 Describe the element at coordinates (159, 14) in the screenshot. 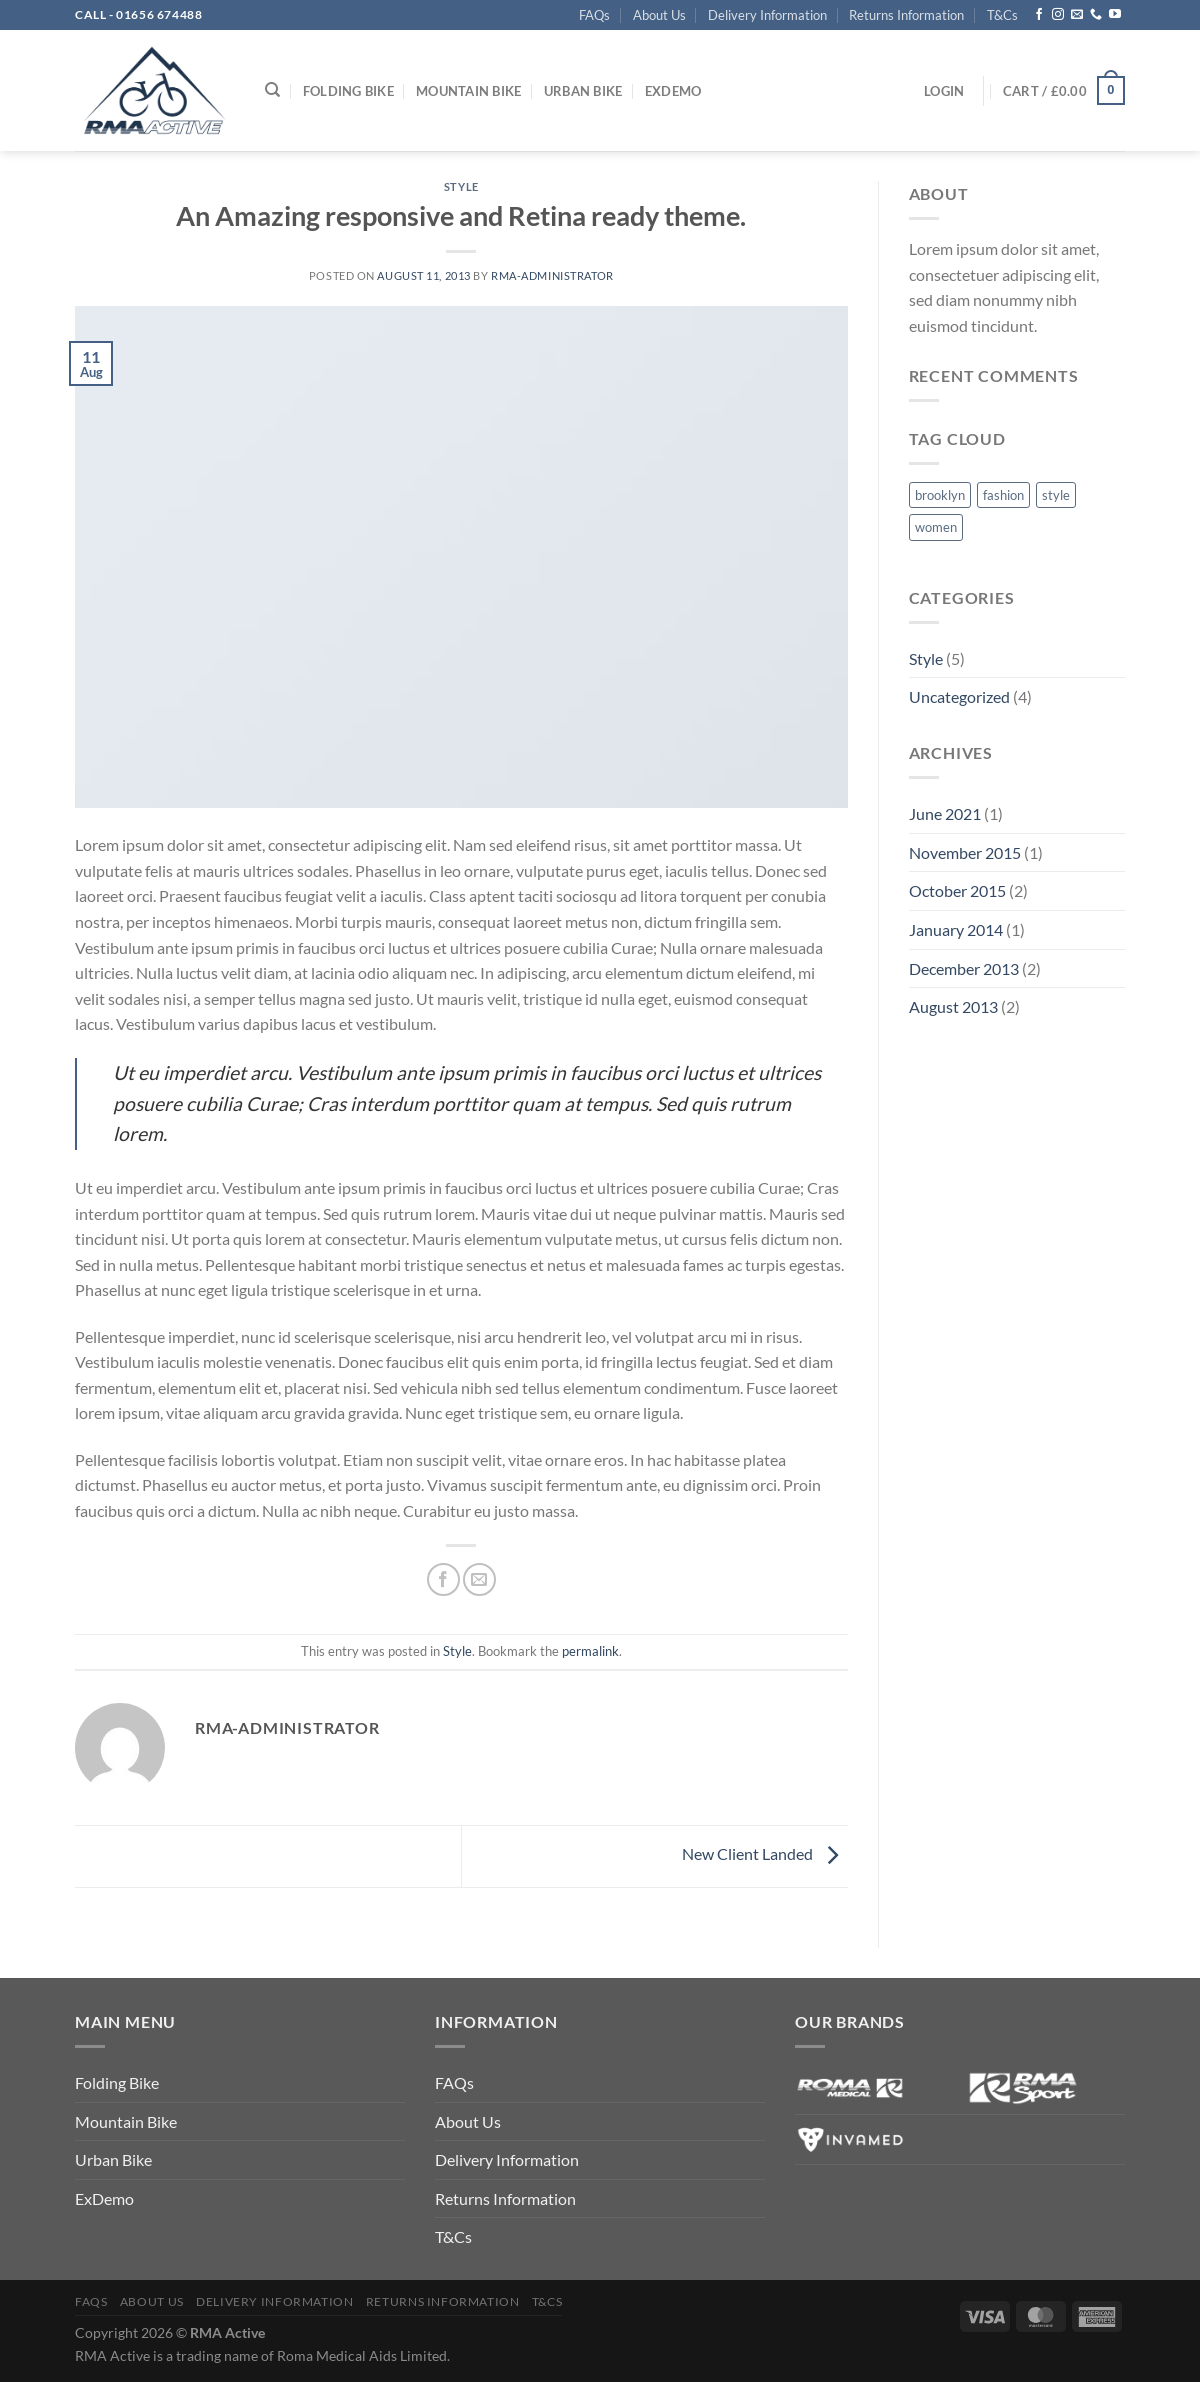

I see `01656 674488` at that location.